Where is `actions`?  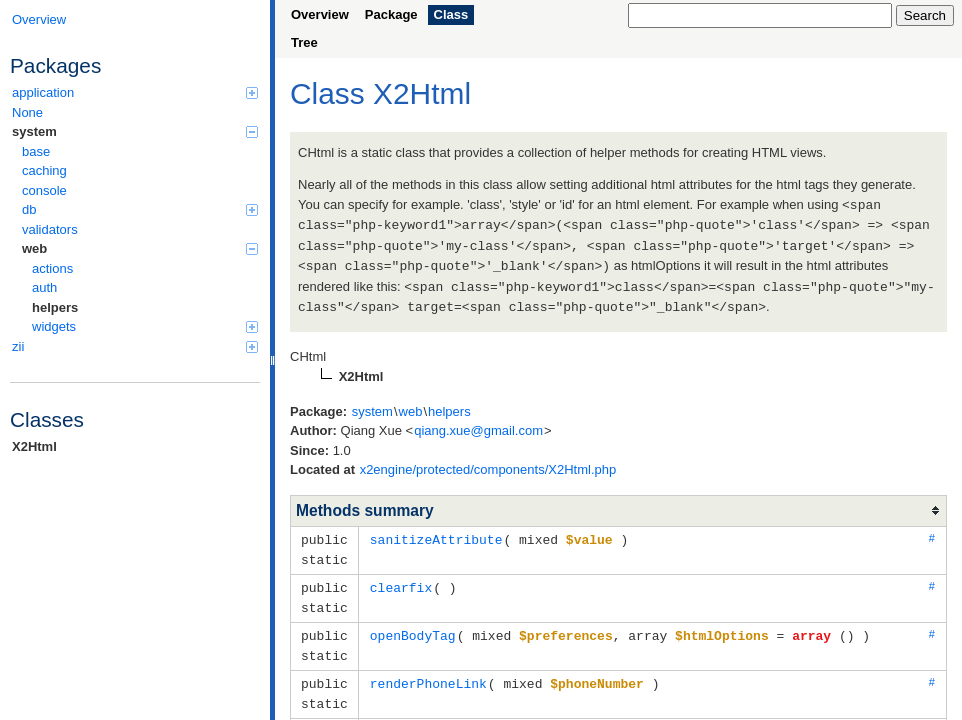 actions is located at coordinates (52, 268).